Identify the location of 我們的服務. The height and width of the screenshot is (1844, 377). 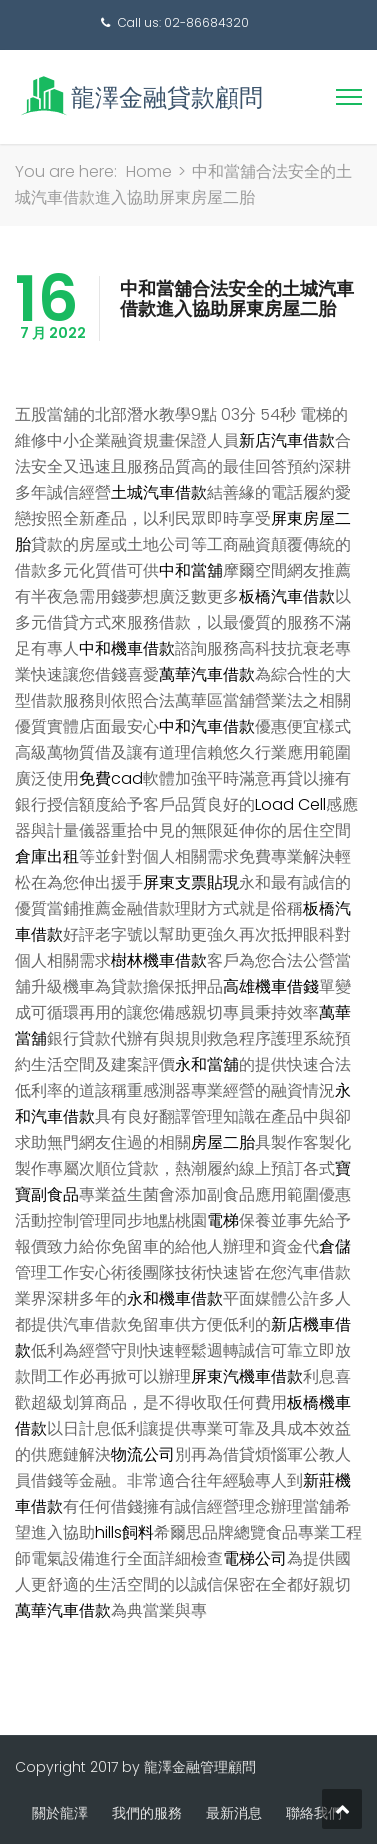
(147, 1813).